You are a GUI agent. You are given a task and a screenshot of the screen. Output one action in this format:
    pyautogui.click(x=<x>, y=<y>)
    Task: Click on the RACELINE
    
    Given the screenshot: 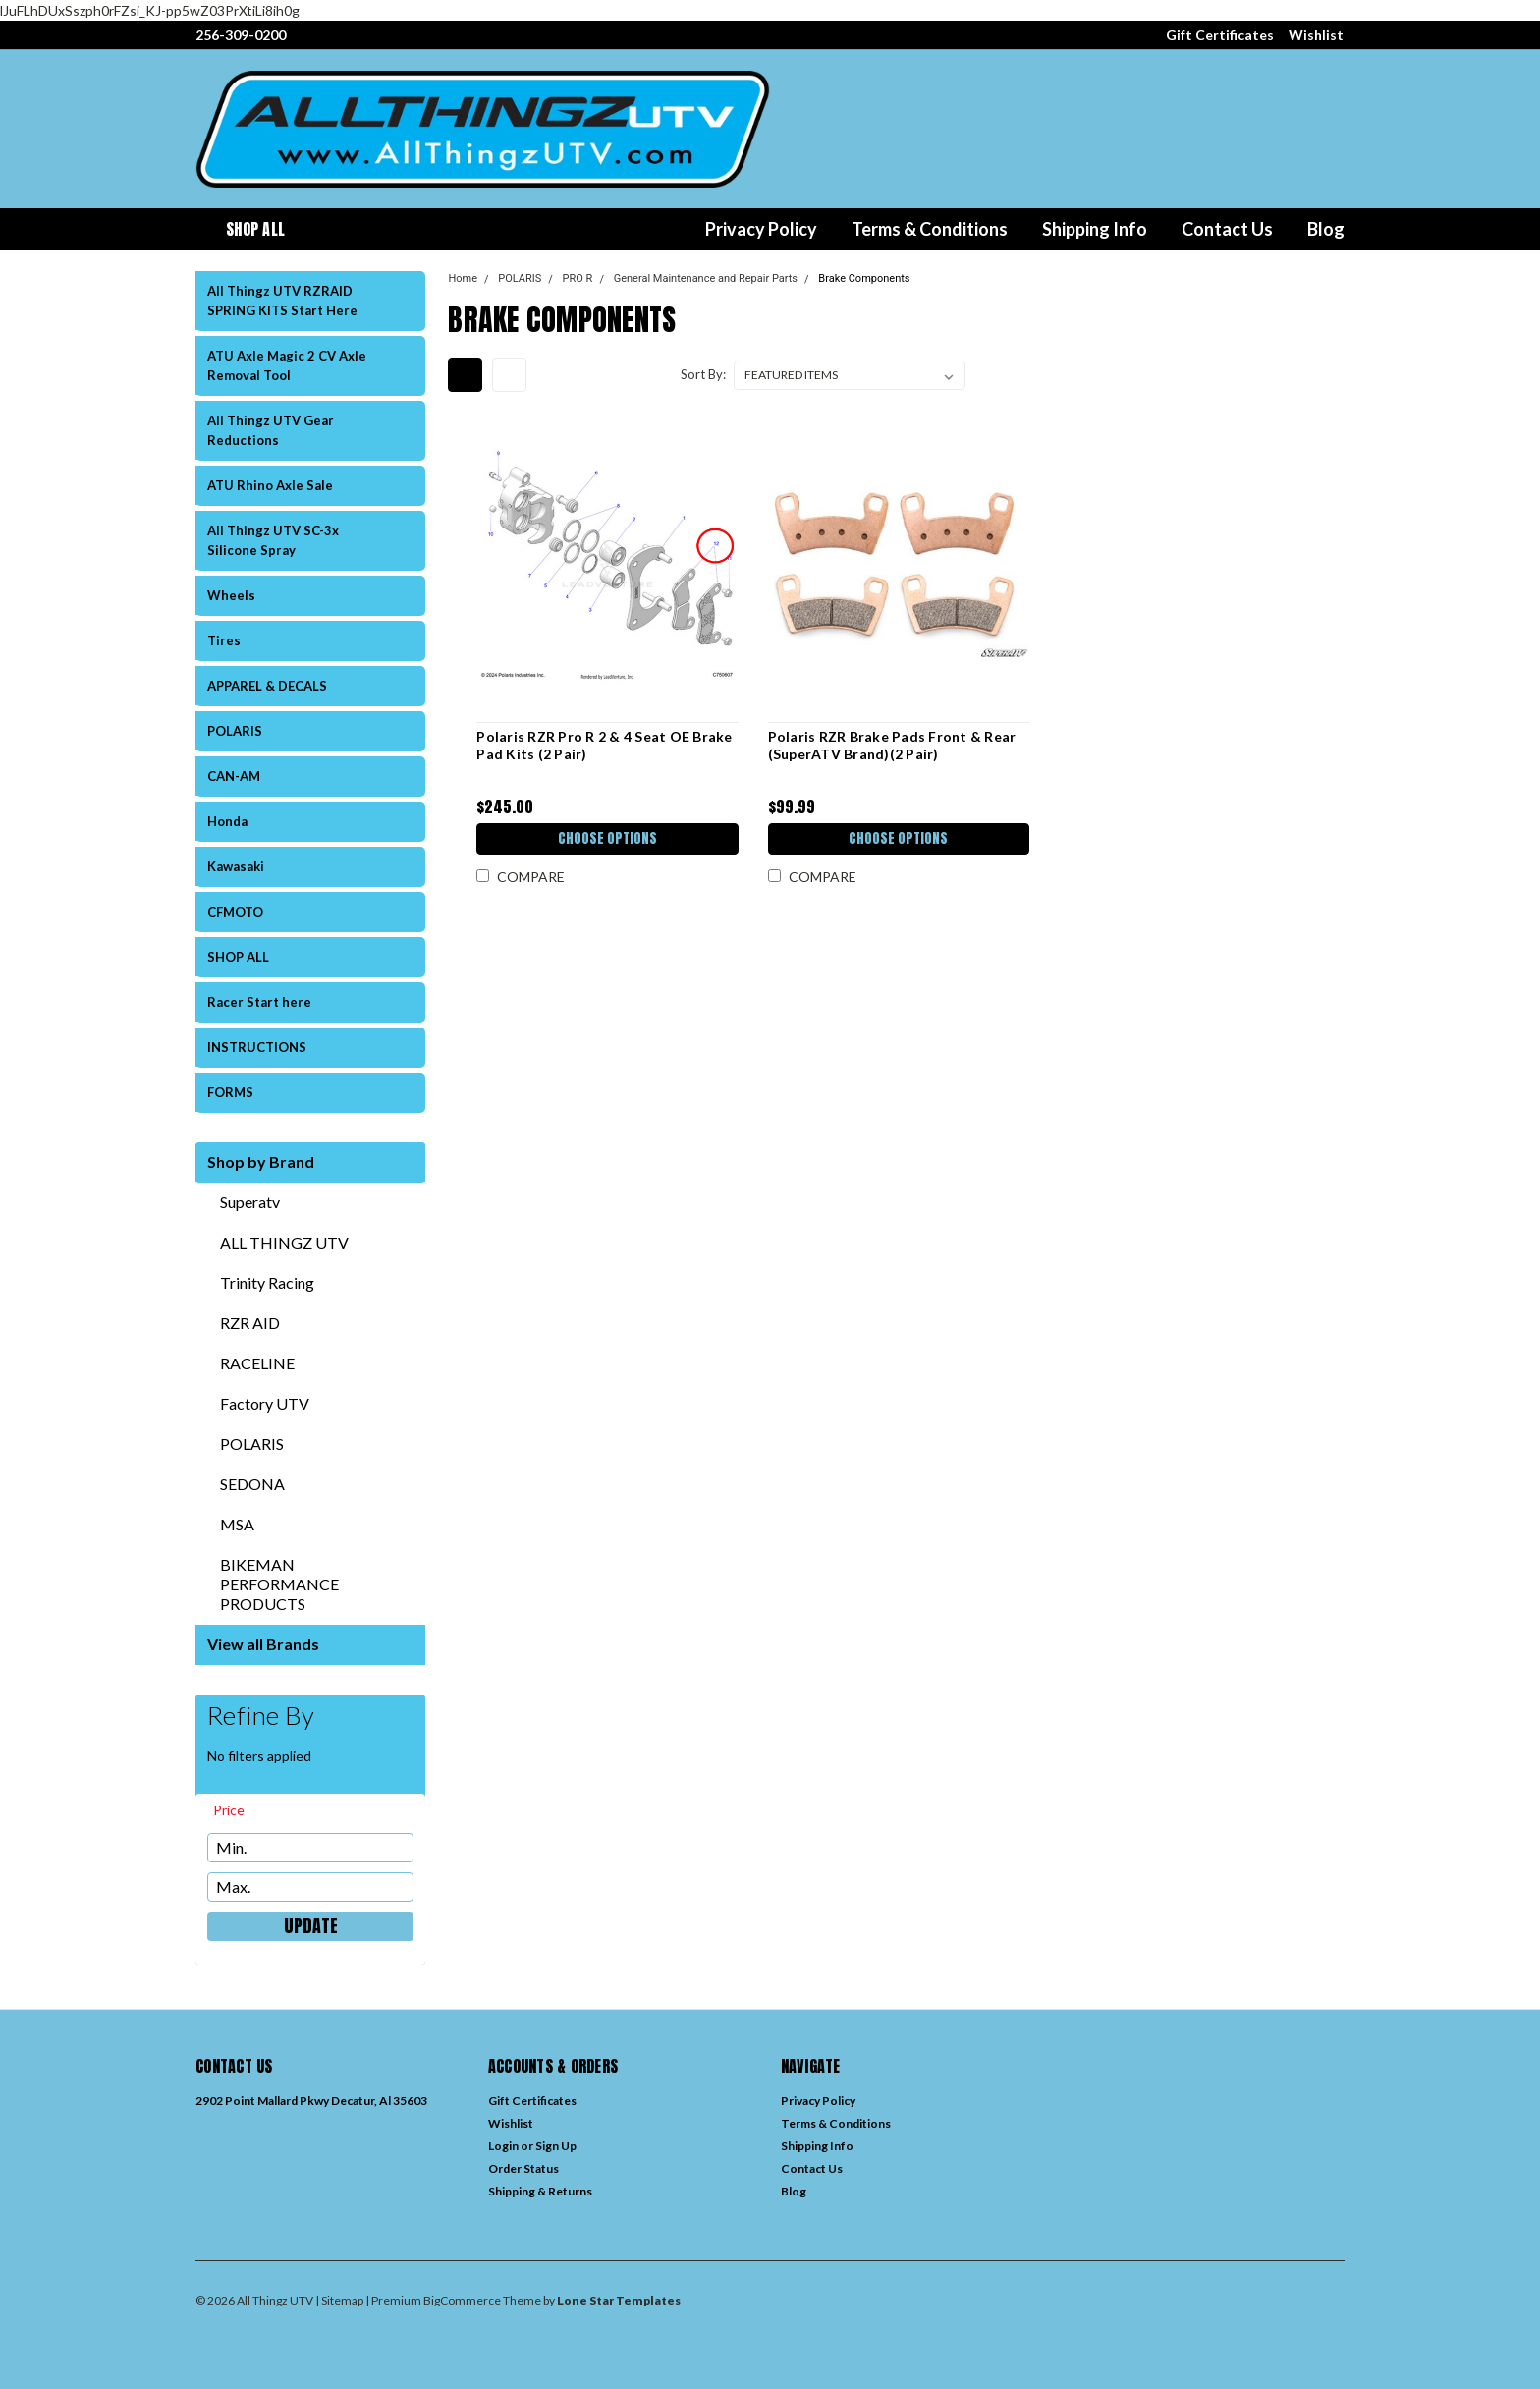 What is the action you would take?
    pyautogui.click(x=257, y=1363)
    